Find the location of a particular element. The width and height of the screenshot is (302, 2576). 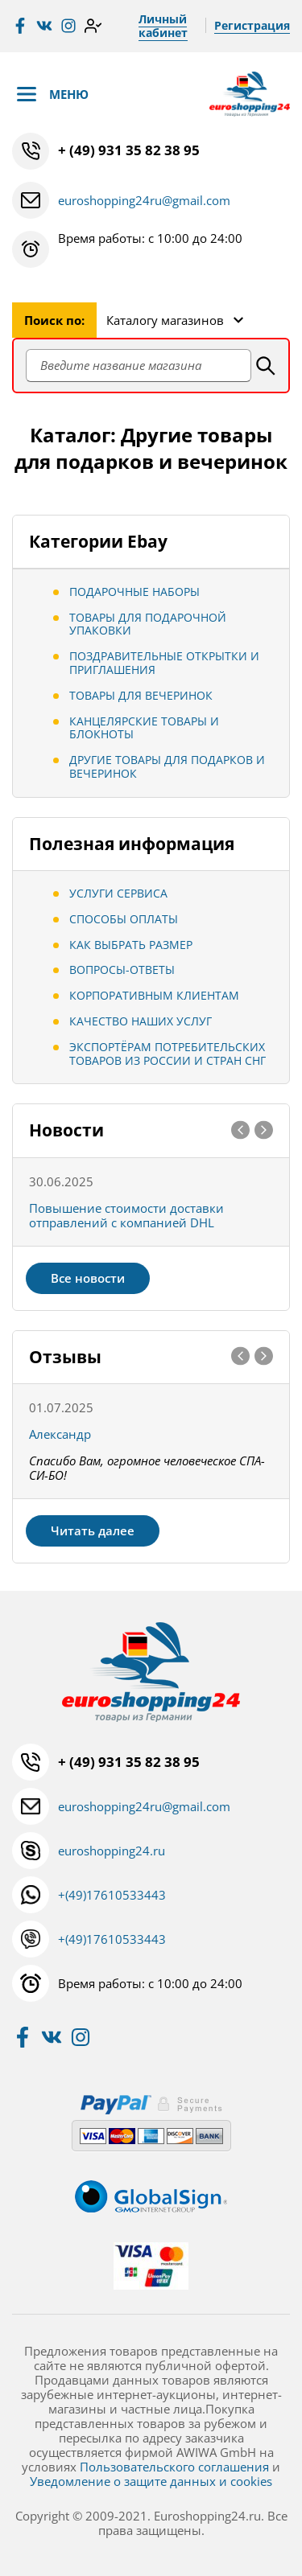

Поздравительные открытки и приглашения is located at coordinates (164, 662).